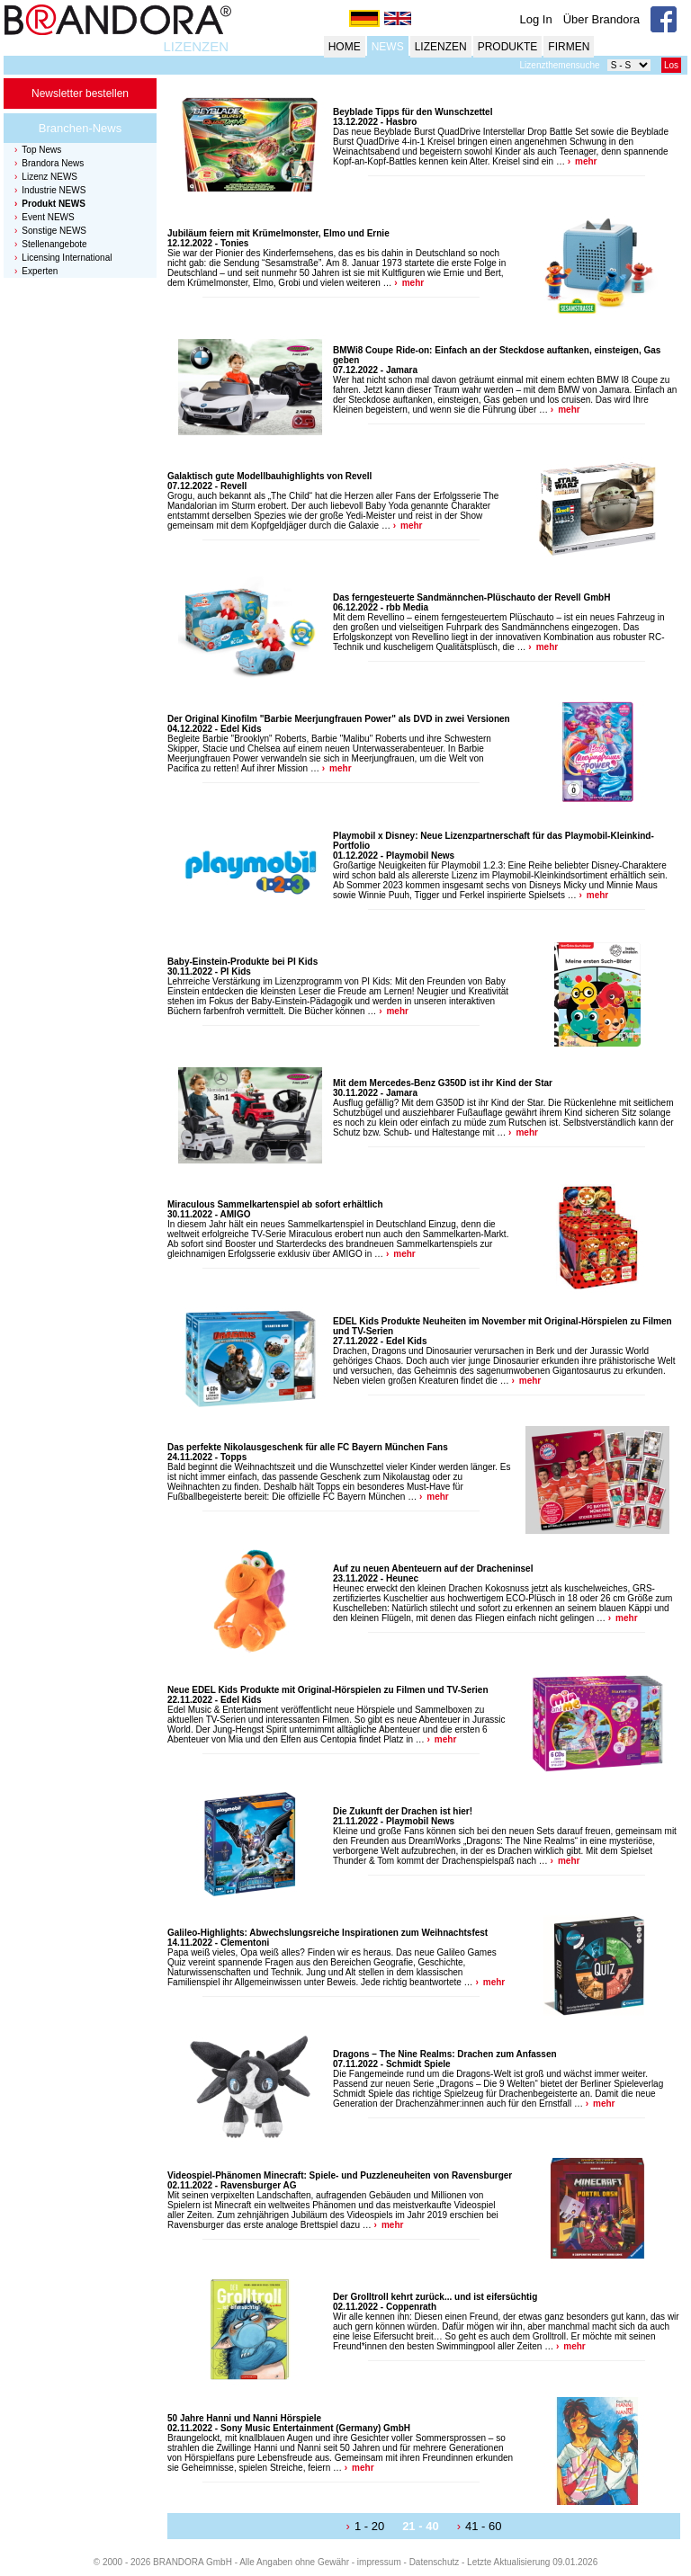 This screenshot has height=2576, width=691. Describe the element at coordinates (53, 190) in the screenshot. I see `Industrie NEWS` at that location.